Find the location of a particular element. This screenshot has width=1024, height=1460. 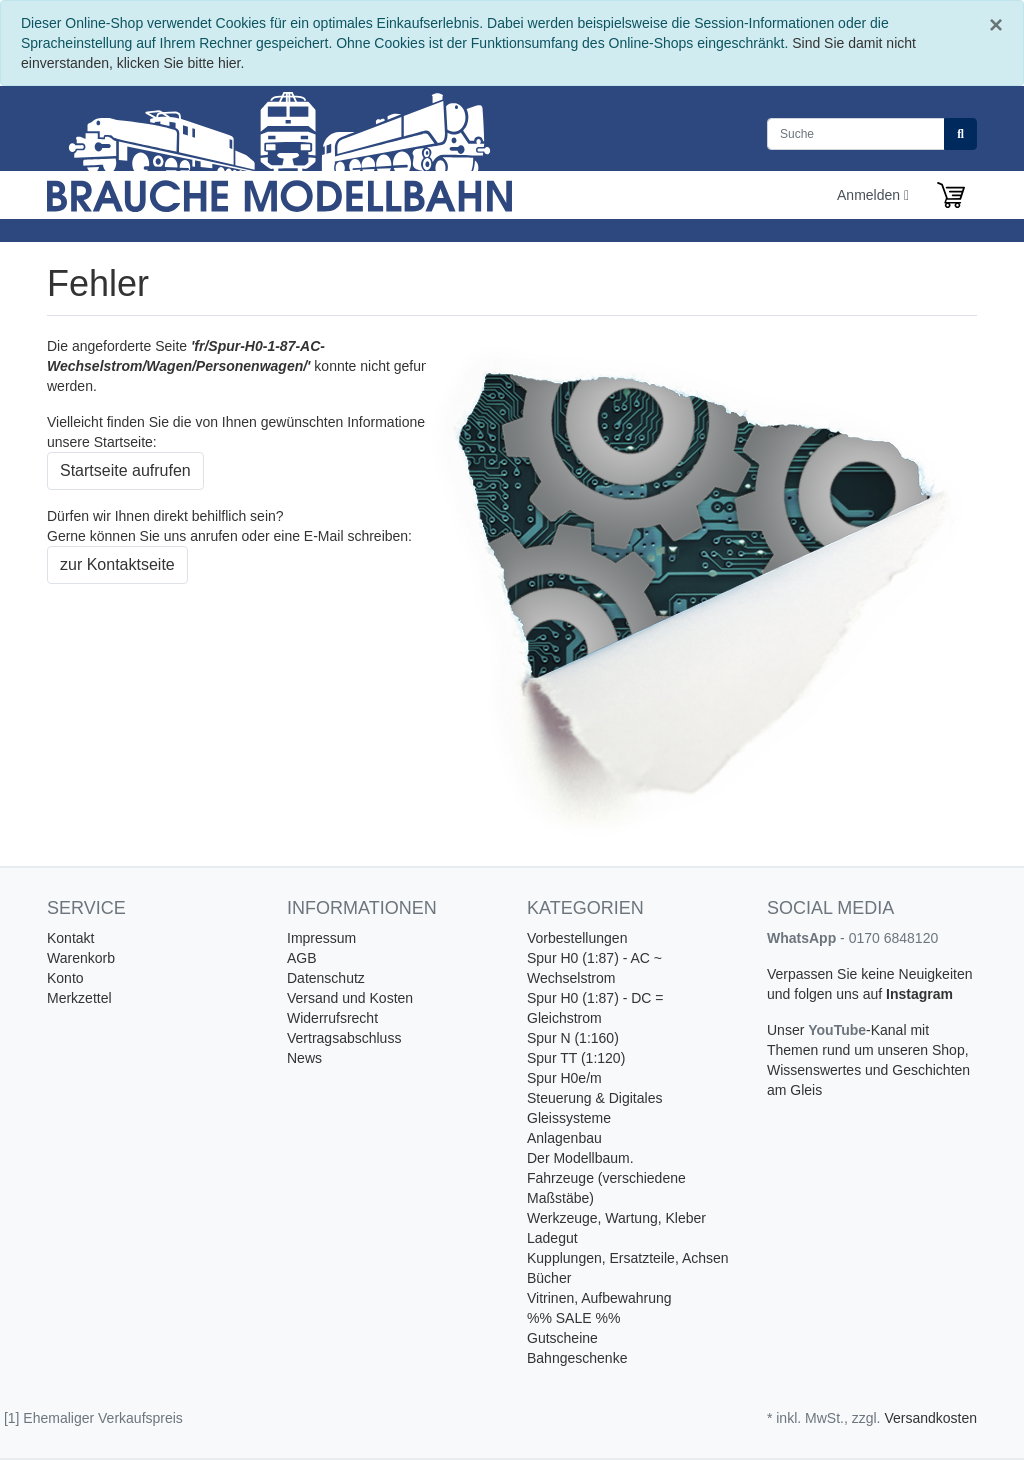

Merkzettel is located at coordinates (79, 998).